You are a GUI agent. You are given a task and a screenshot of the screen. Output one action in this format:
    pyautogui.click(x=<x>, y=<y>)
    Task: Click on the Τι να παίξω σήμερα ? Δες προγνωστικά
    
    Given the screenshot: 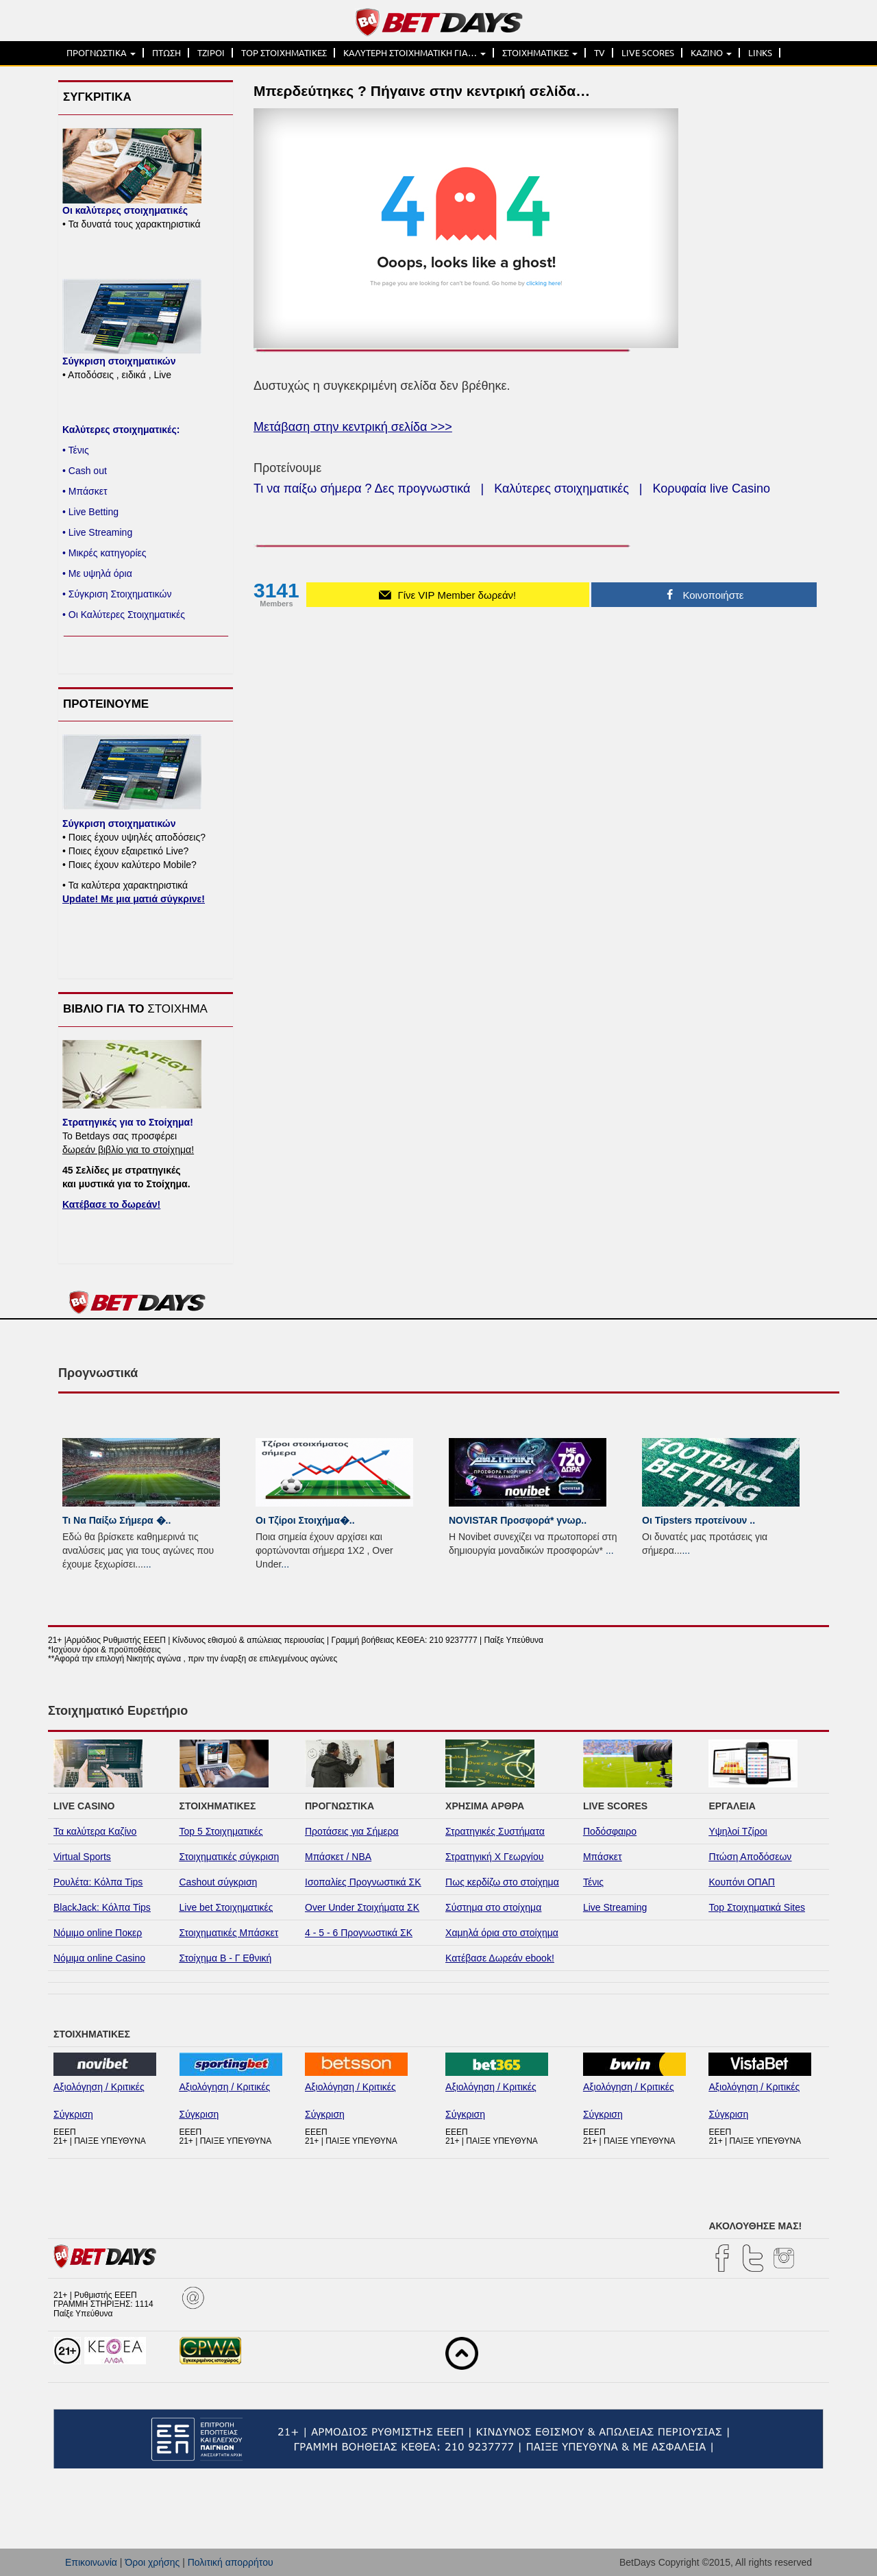 What is the action you would take?
    pyautogui.click(x=362, y=488)
    